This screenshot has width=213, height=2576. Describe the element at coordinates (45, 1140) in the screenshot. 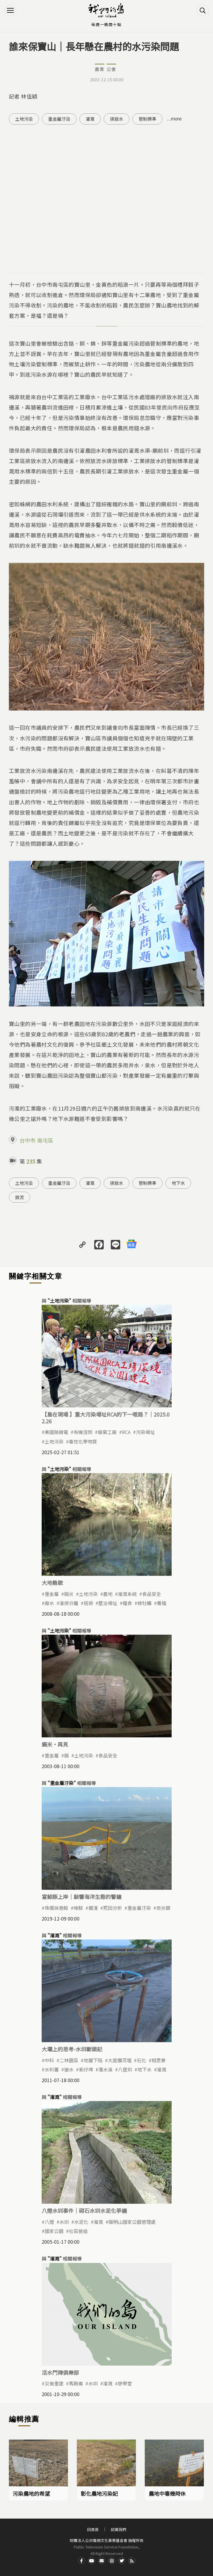

I see `南屯區` at that location.